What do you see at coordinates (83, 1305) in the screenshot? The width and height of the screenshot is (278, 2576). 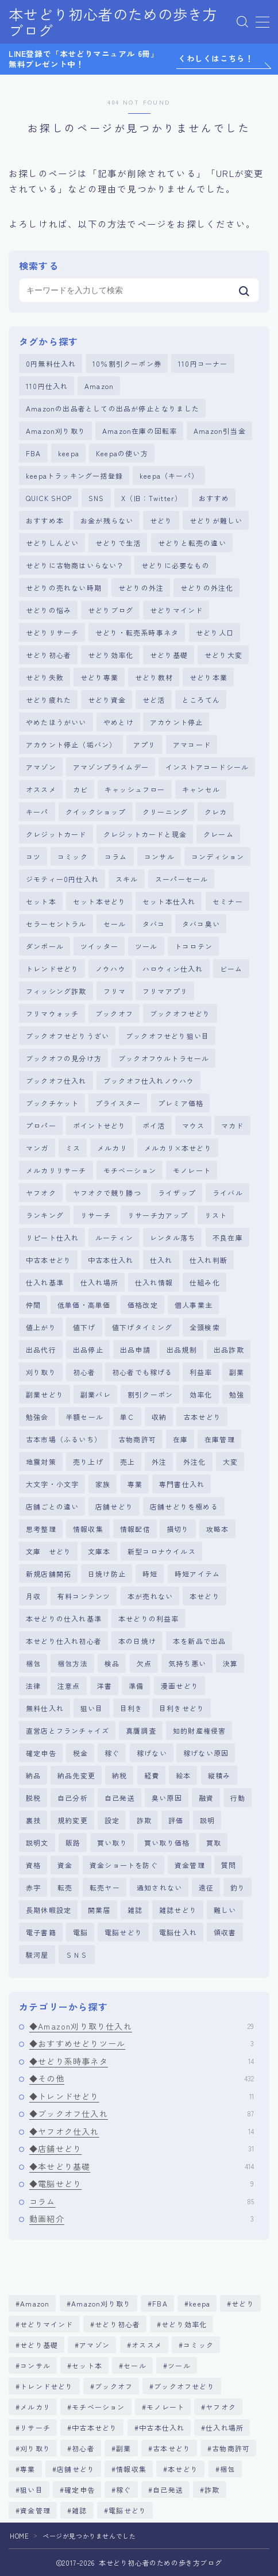 I see `低単価・高単価` at bounding box center [83, 1305].